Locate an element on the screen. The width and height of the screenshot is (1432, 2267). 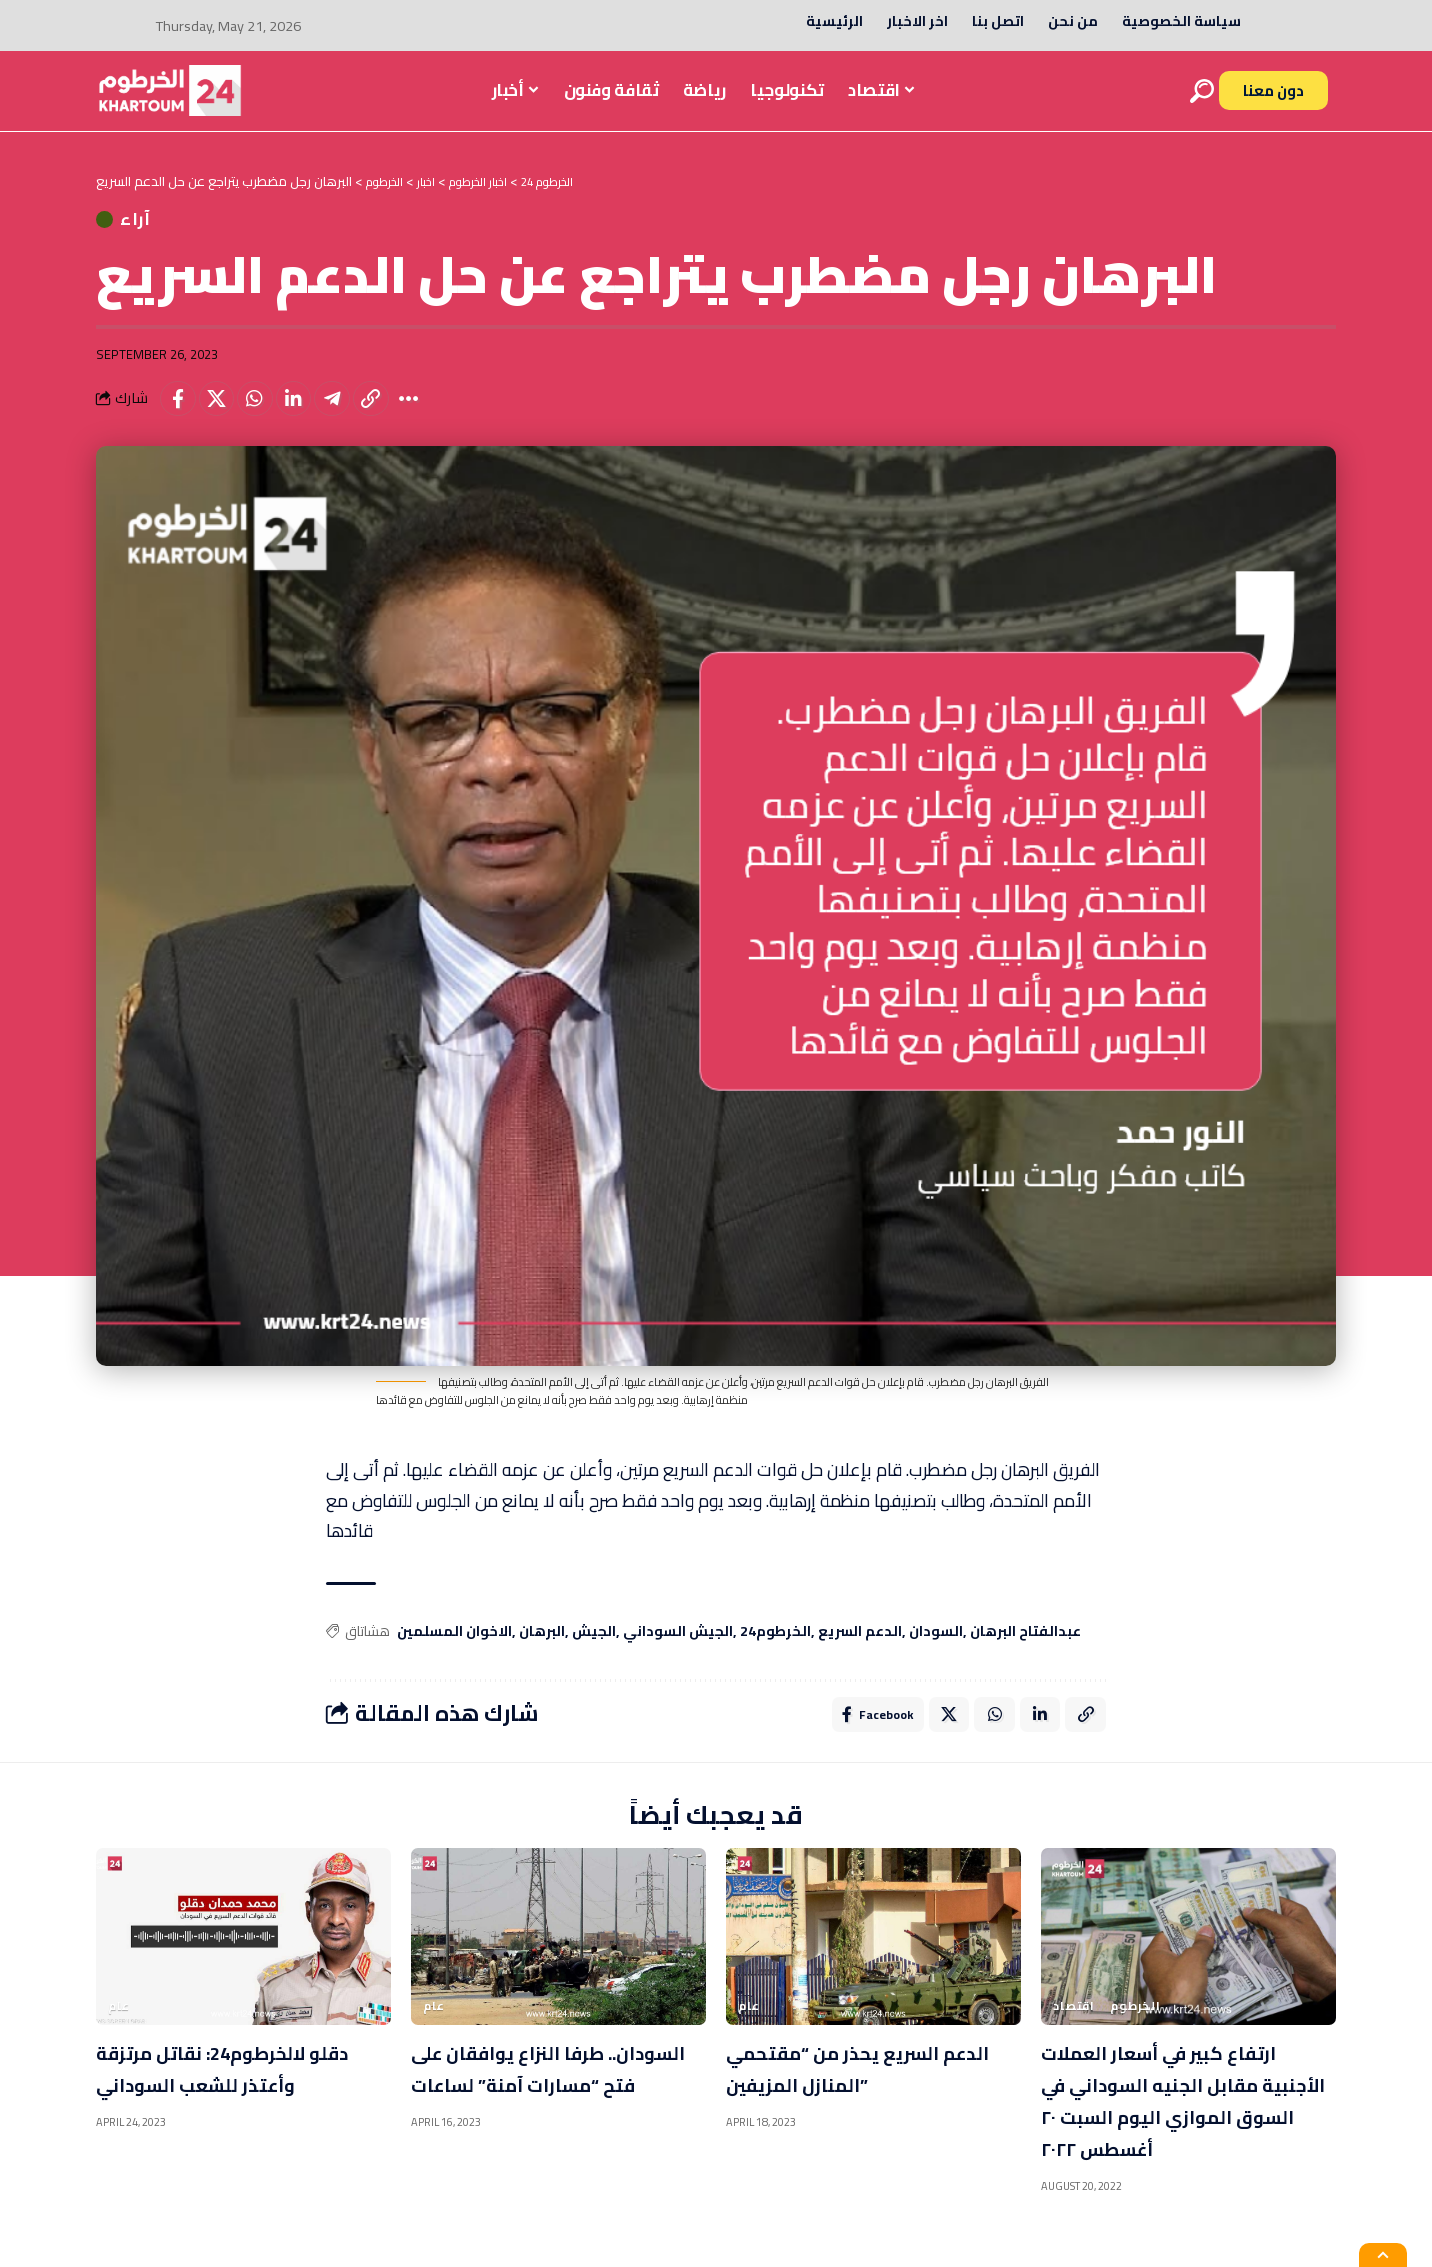
الخرطوم is located at coordinates (1135, 2028).